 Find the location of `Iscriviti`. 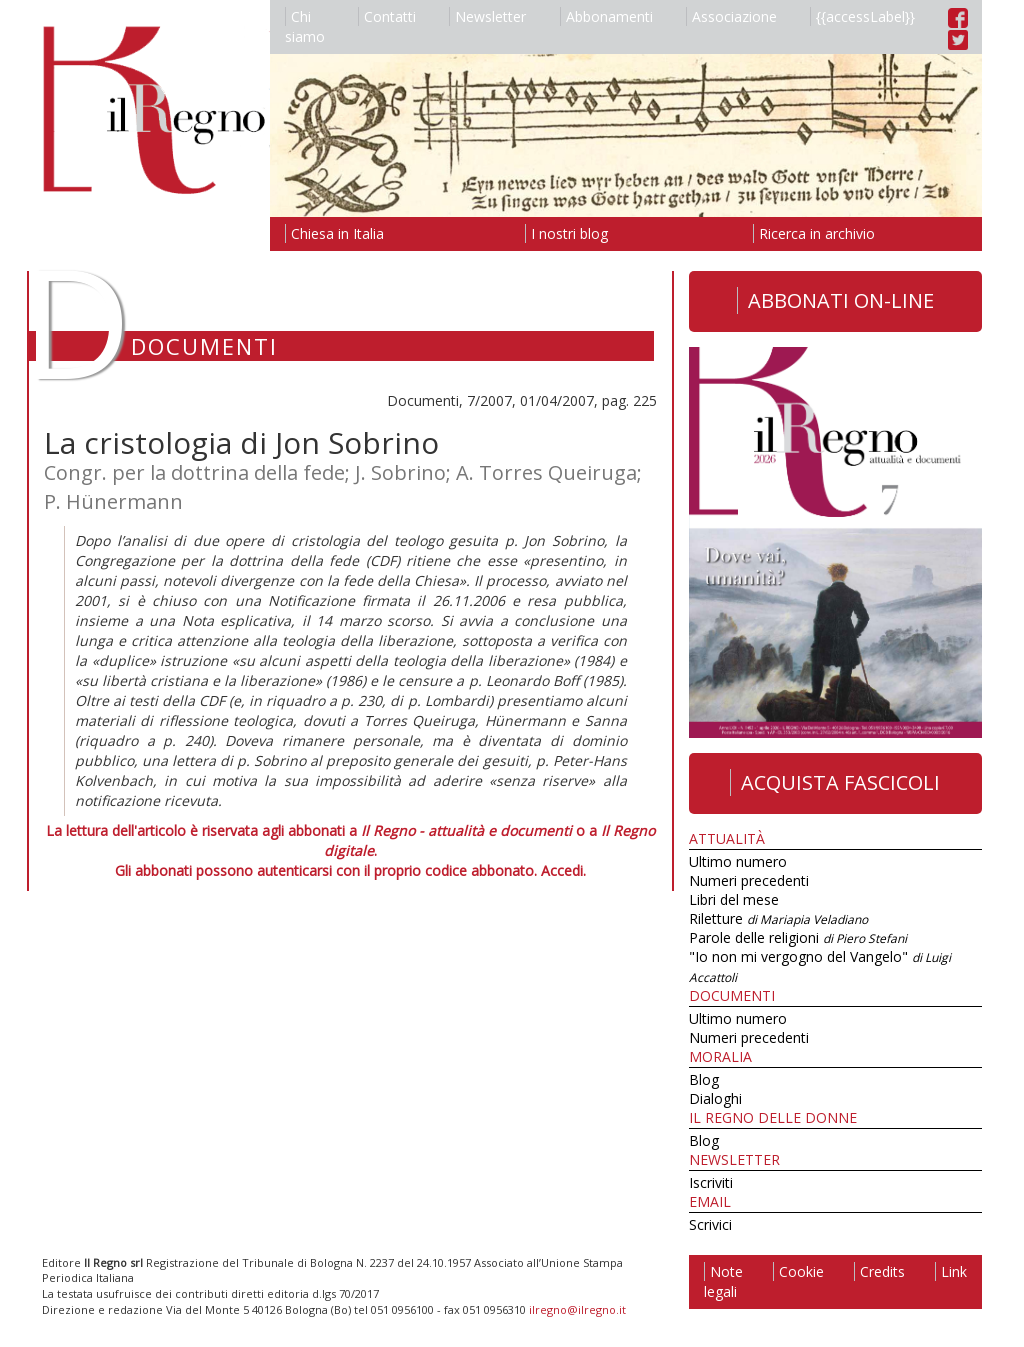

Iscriviti is located at coordinates (711, 1182).